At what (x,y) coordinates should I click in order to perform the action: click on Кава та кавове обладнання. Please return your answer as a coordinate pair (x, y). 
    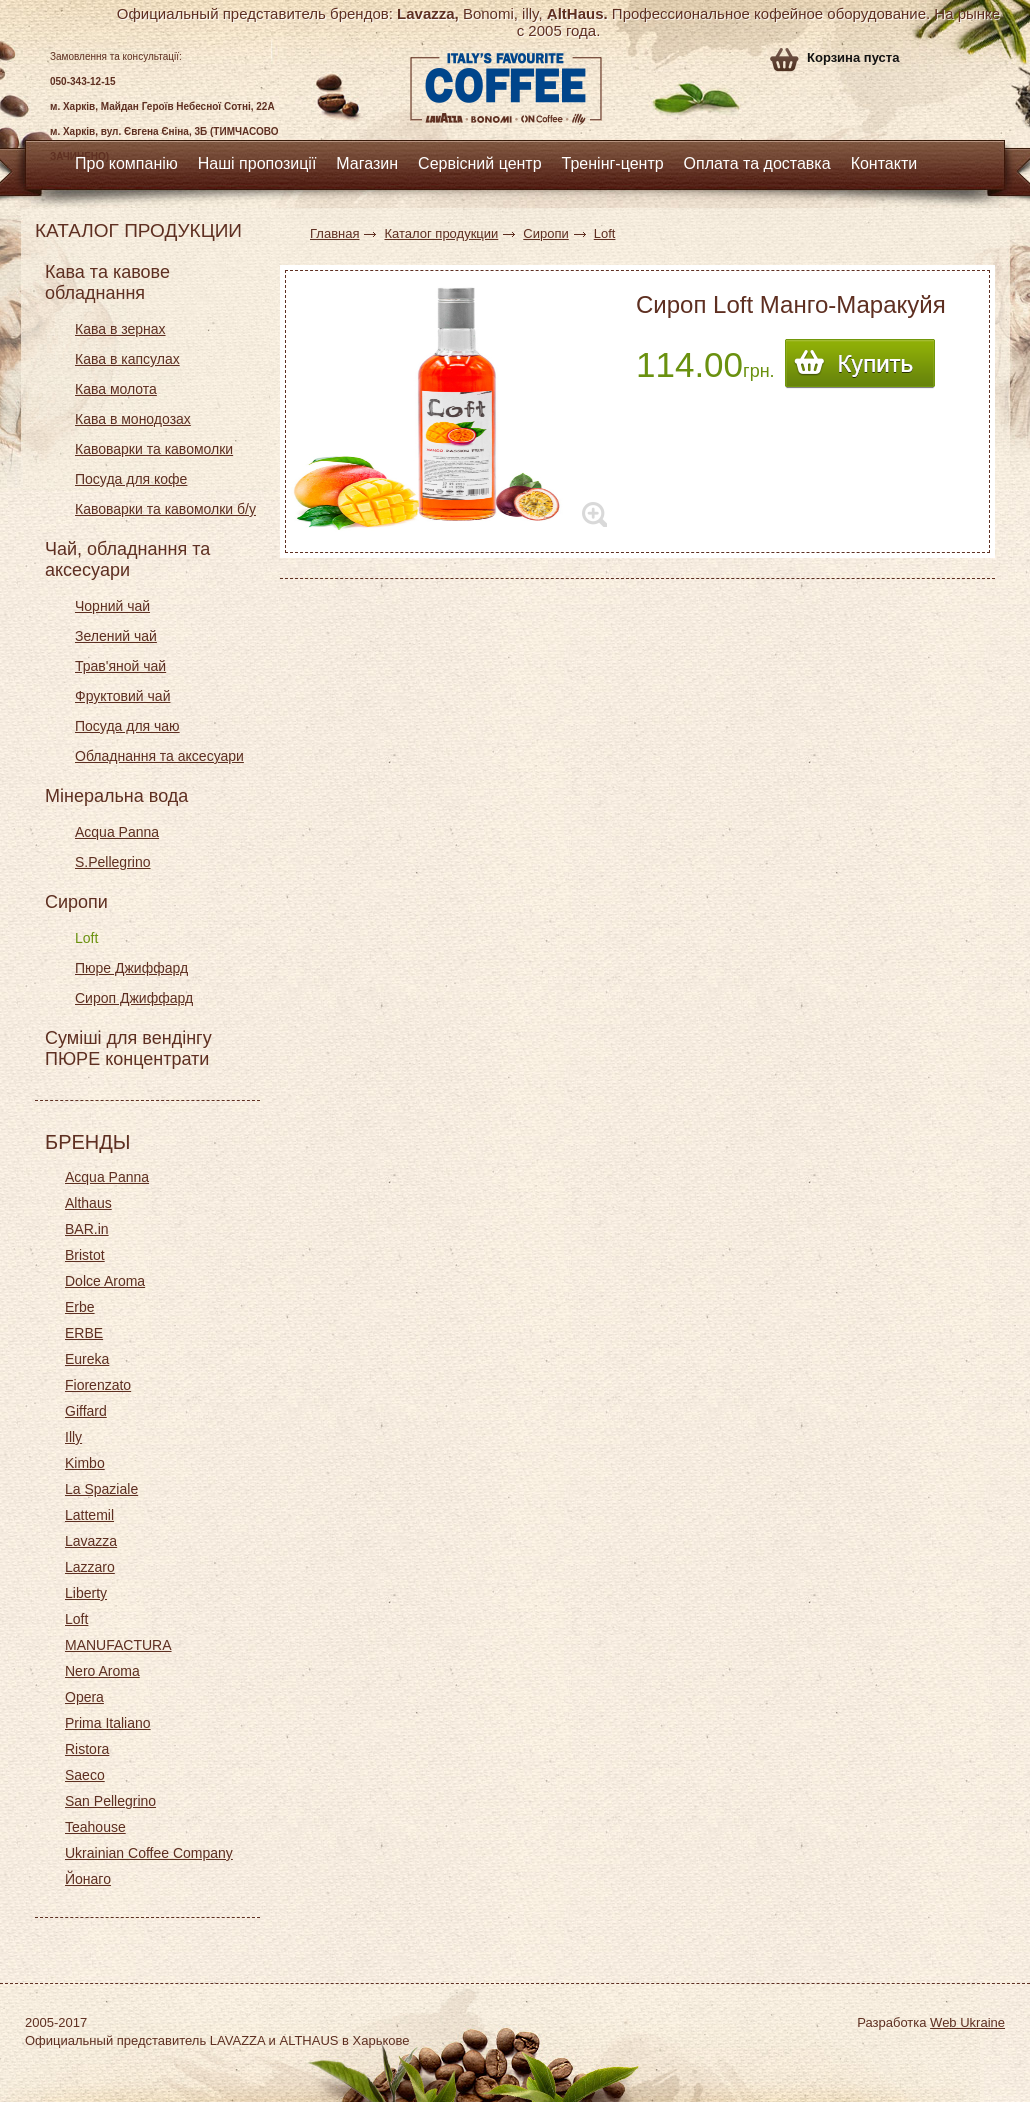
    Looking at the image, I should click on (107, 282).